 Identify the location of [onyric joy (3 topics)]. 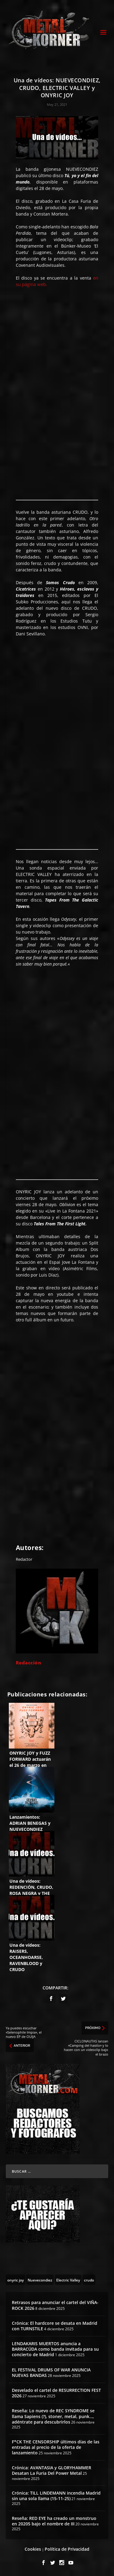
(15, 2279).